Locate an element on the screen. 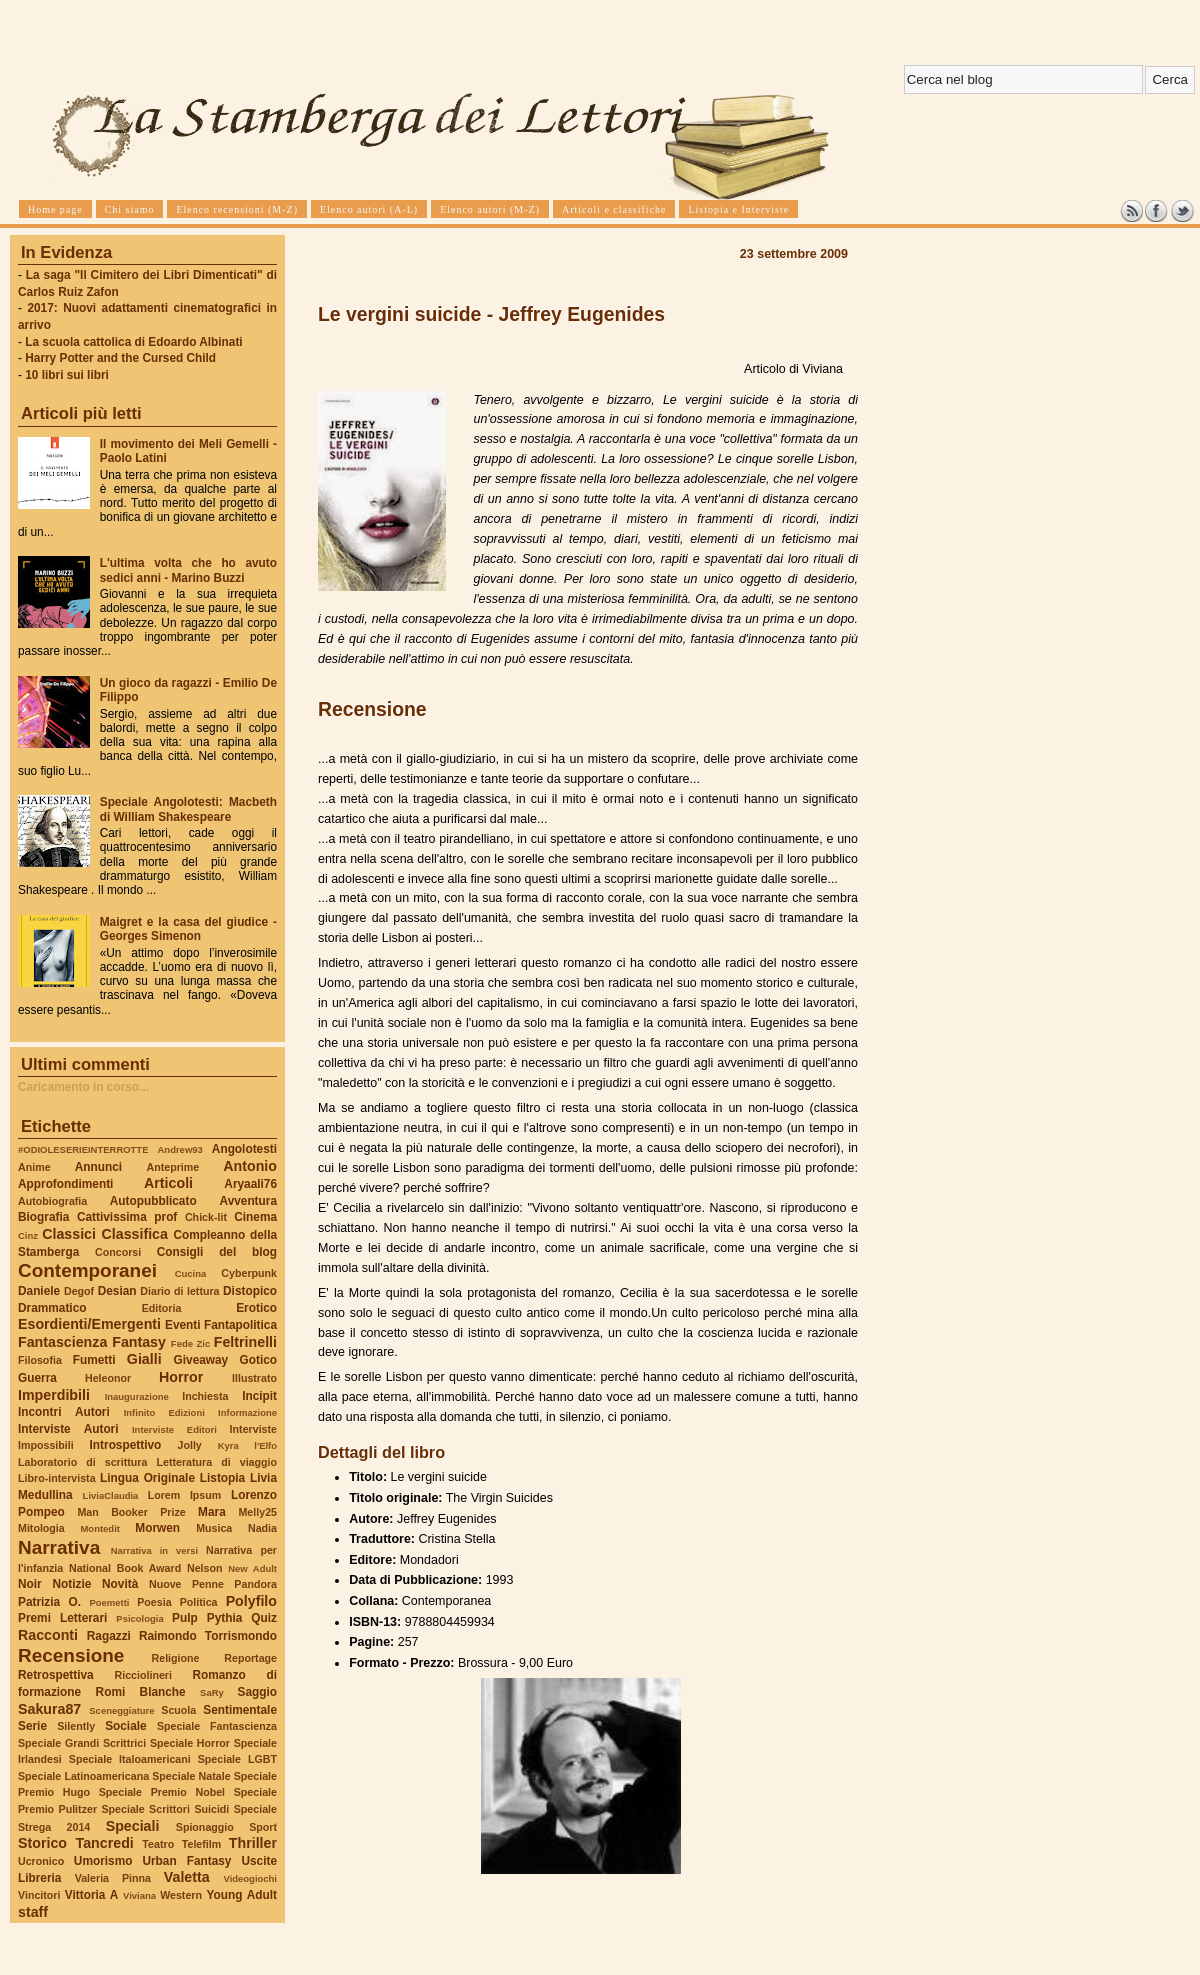 The height and width of the screenshot is (1975, 1200). Narrativa is located at coordinates (59, 1547).